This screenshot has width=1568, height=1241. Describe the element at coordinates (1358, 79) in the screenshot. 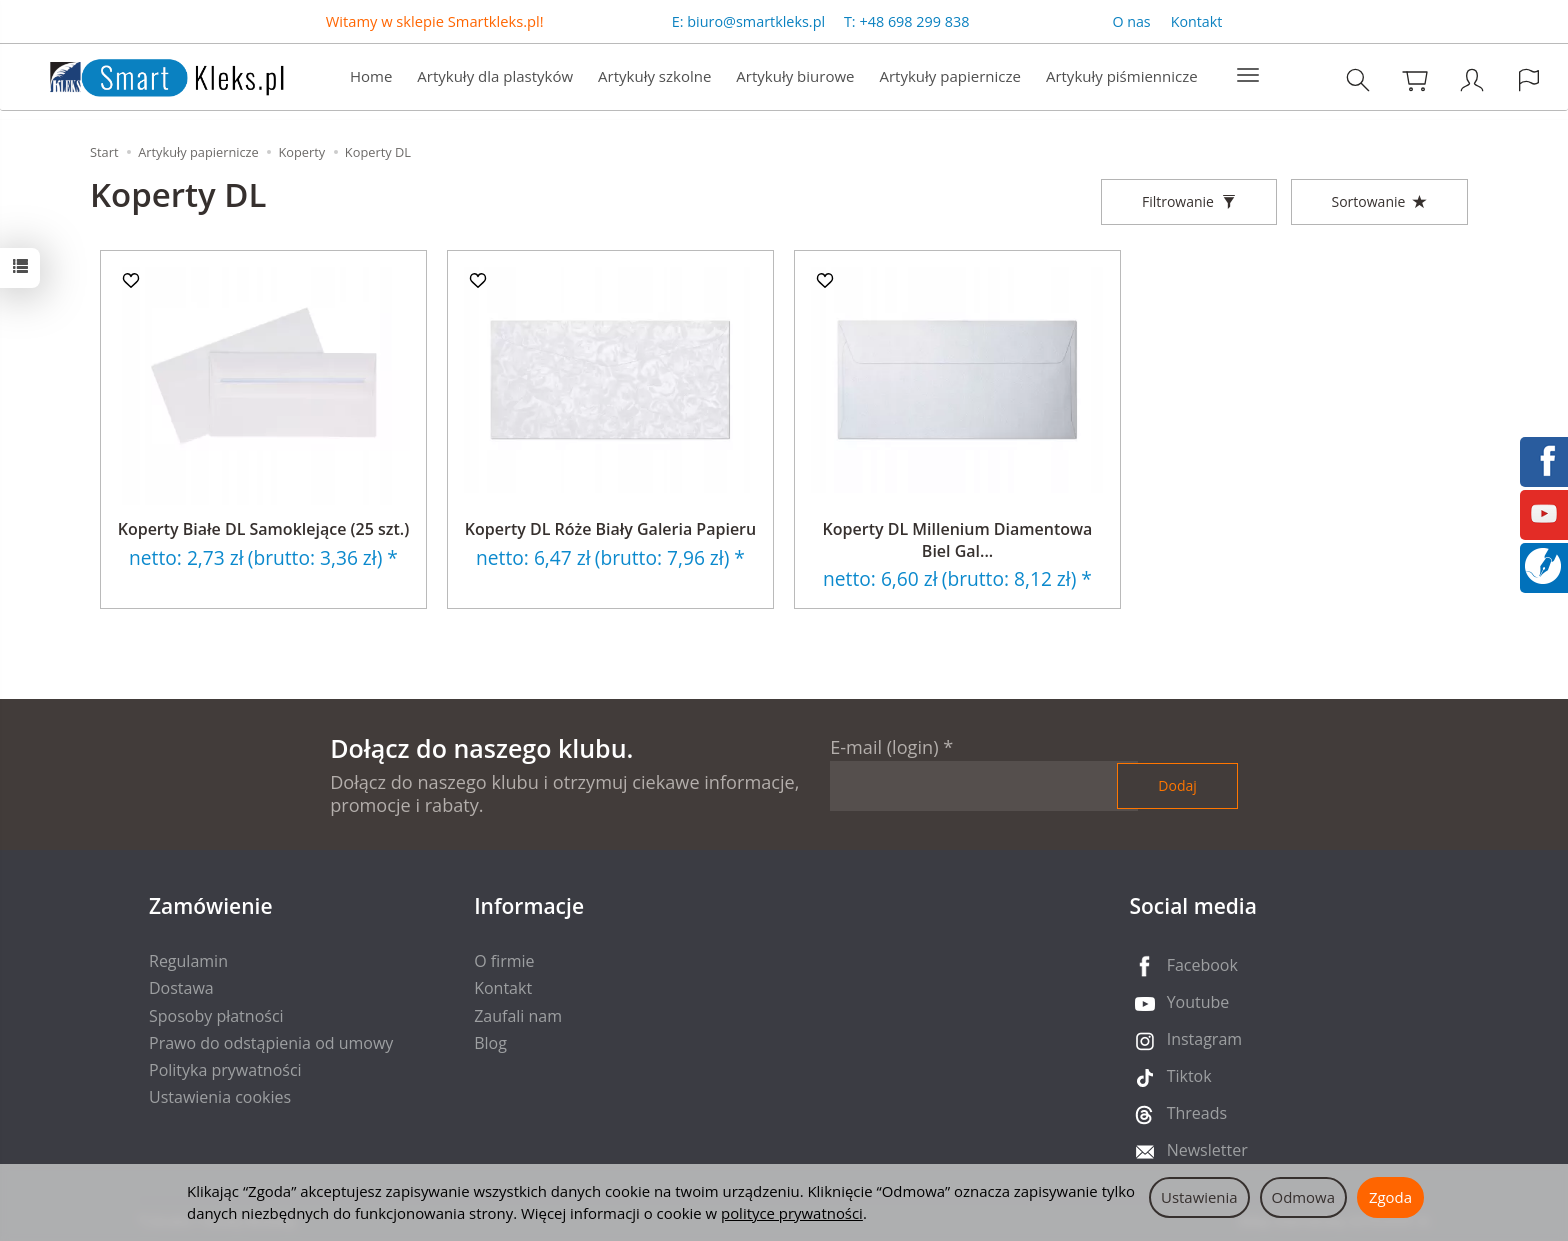

I see `[Szukaj]` at that location.